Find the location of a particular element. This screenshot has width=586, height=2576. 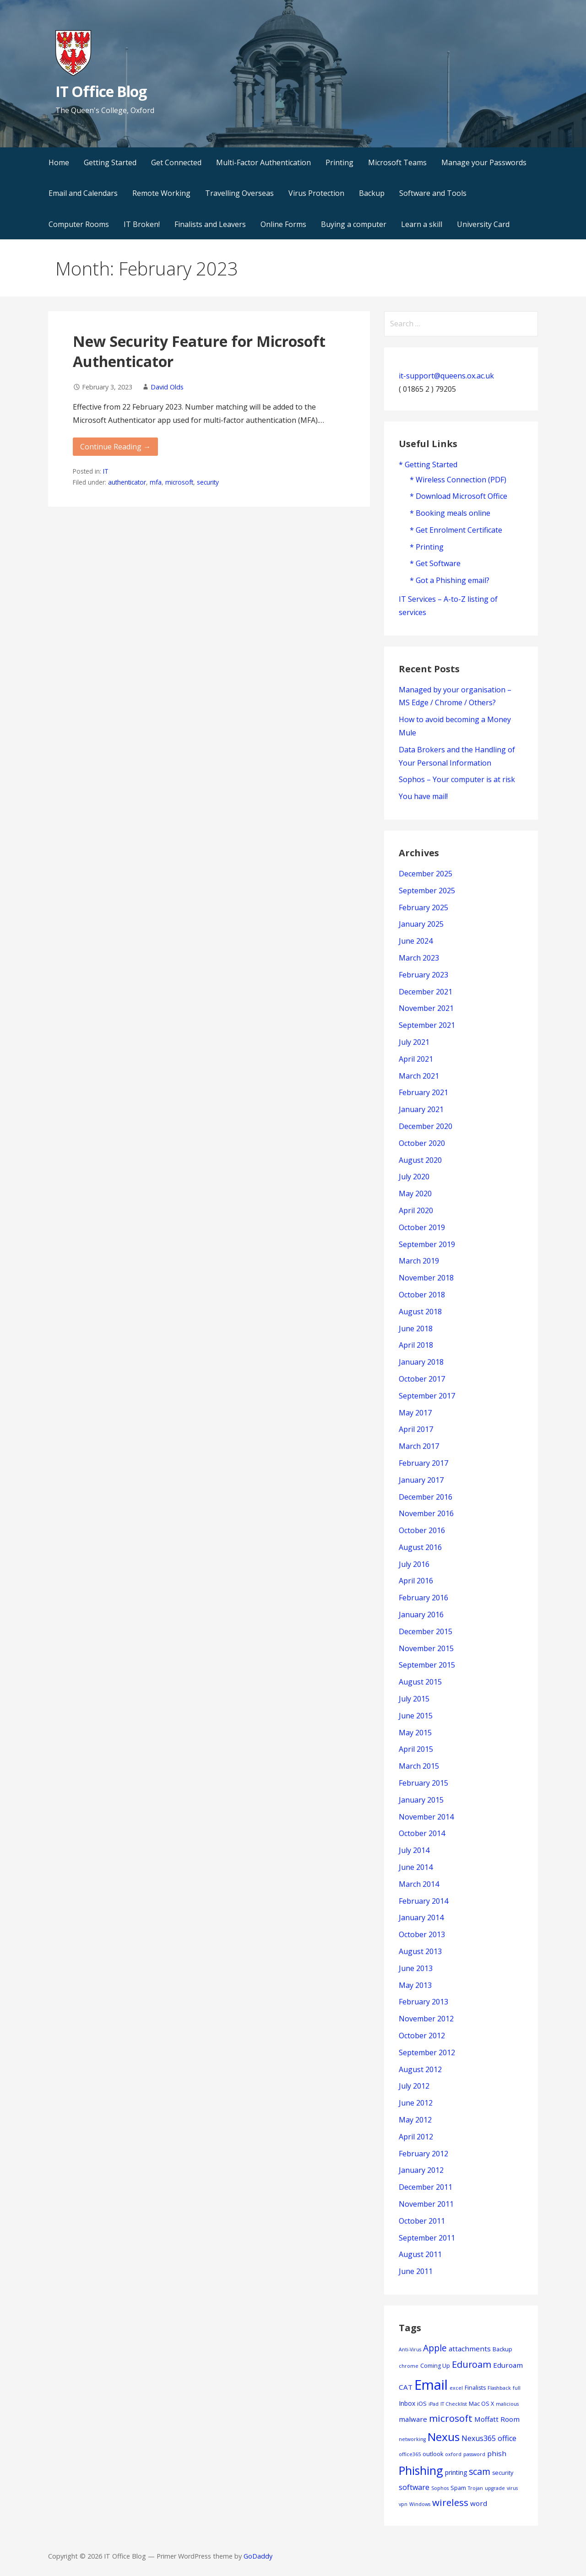

April 2015 is located at coordinates (416, 1749).